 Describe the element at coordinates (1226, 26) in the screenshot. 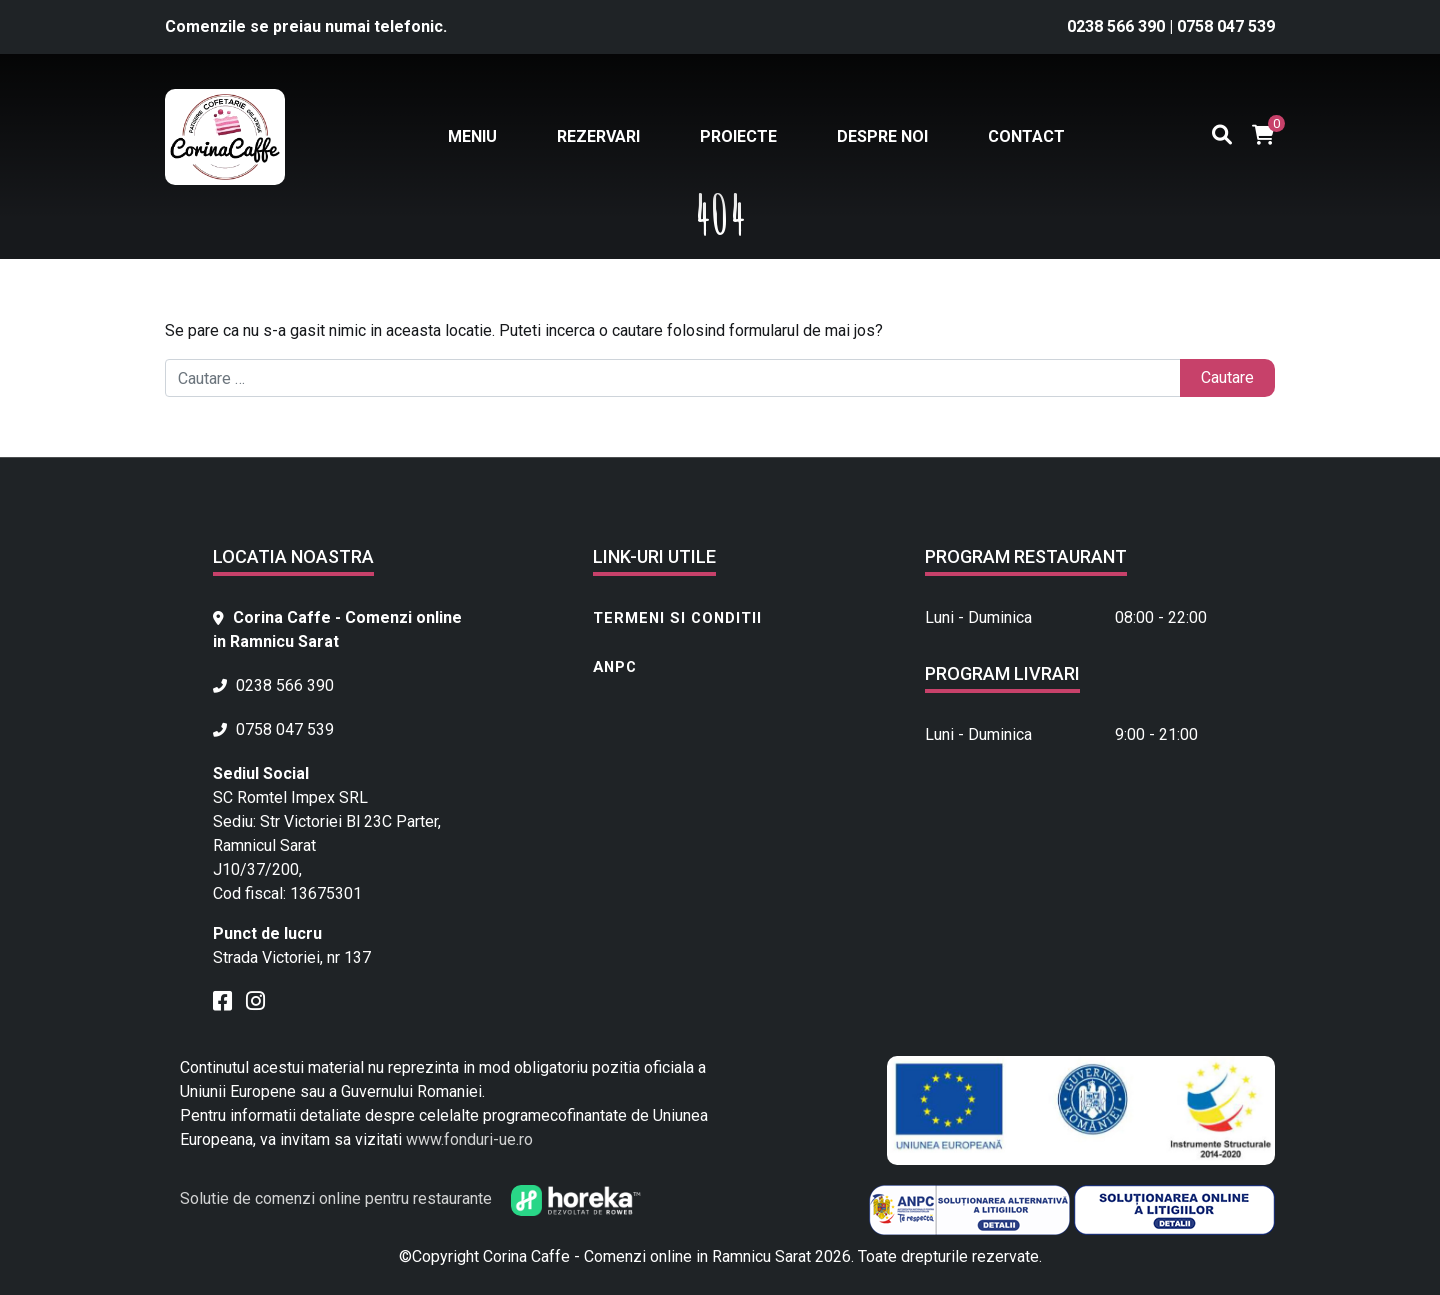

I see `0758 047 539` at that location.